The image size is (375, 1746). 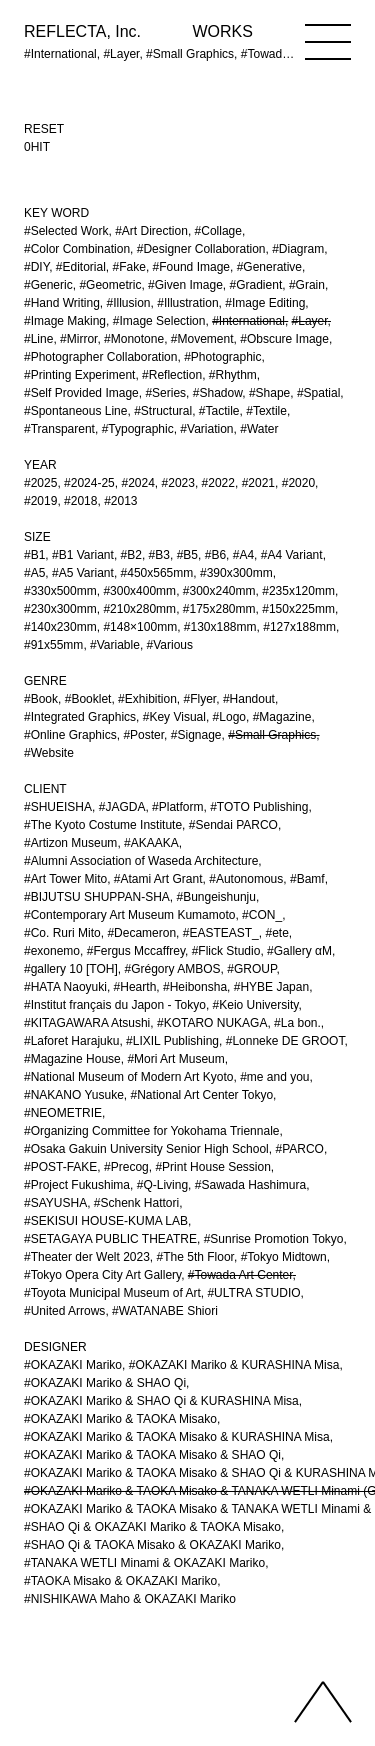 What do you see at coordinates (177, 1437) in the screenshot?
I see `#OKAZAKI Mariko & TAOKA Misako & KURASHINA Misa` at bounding box center [177, 1437].